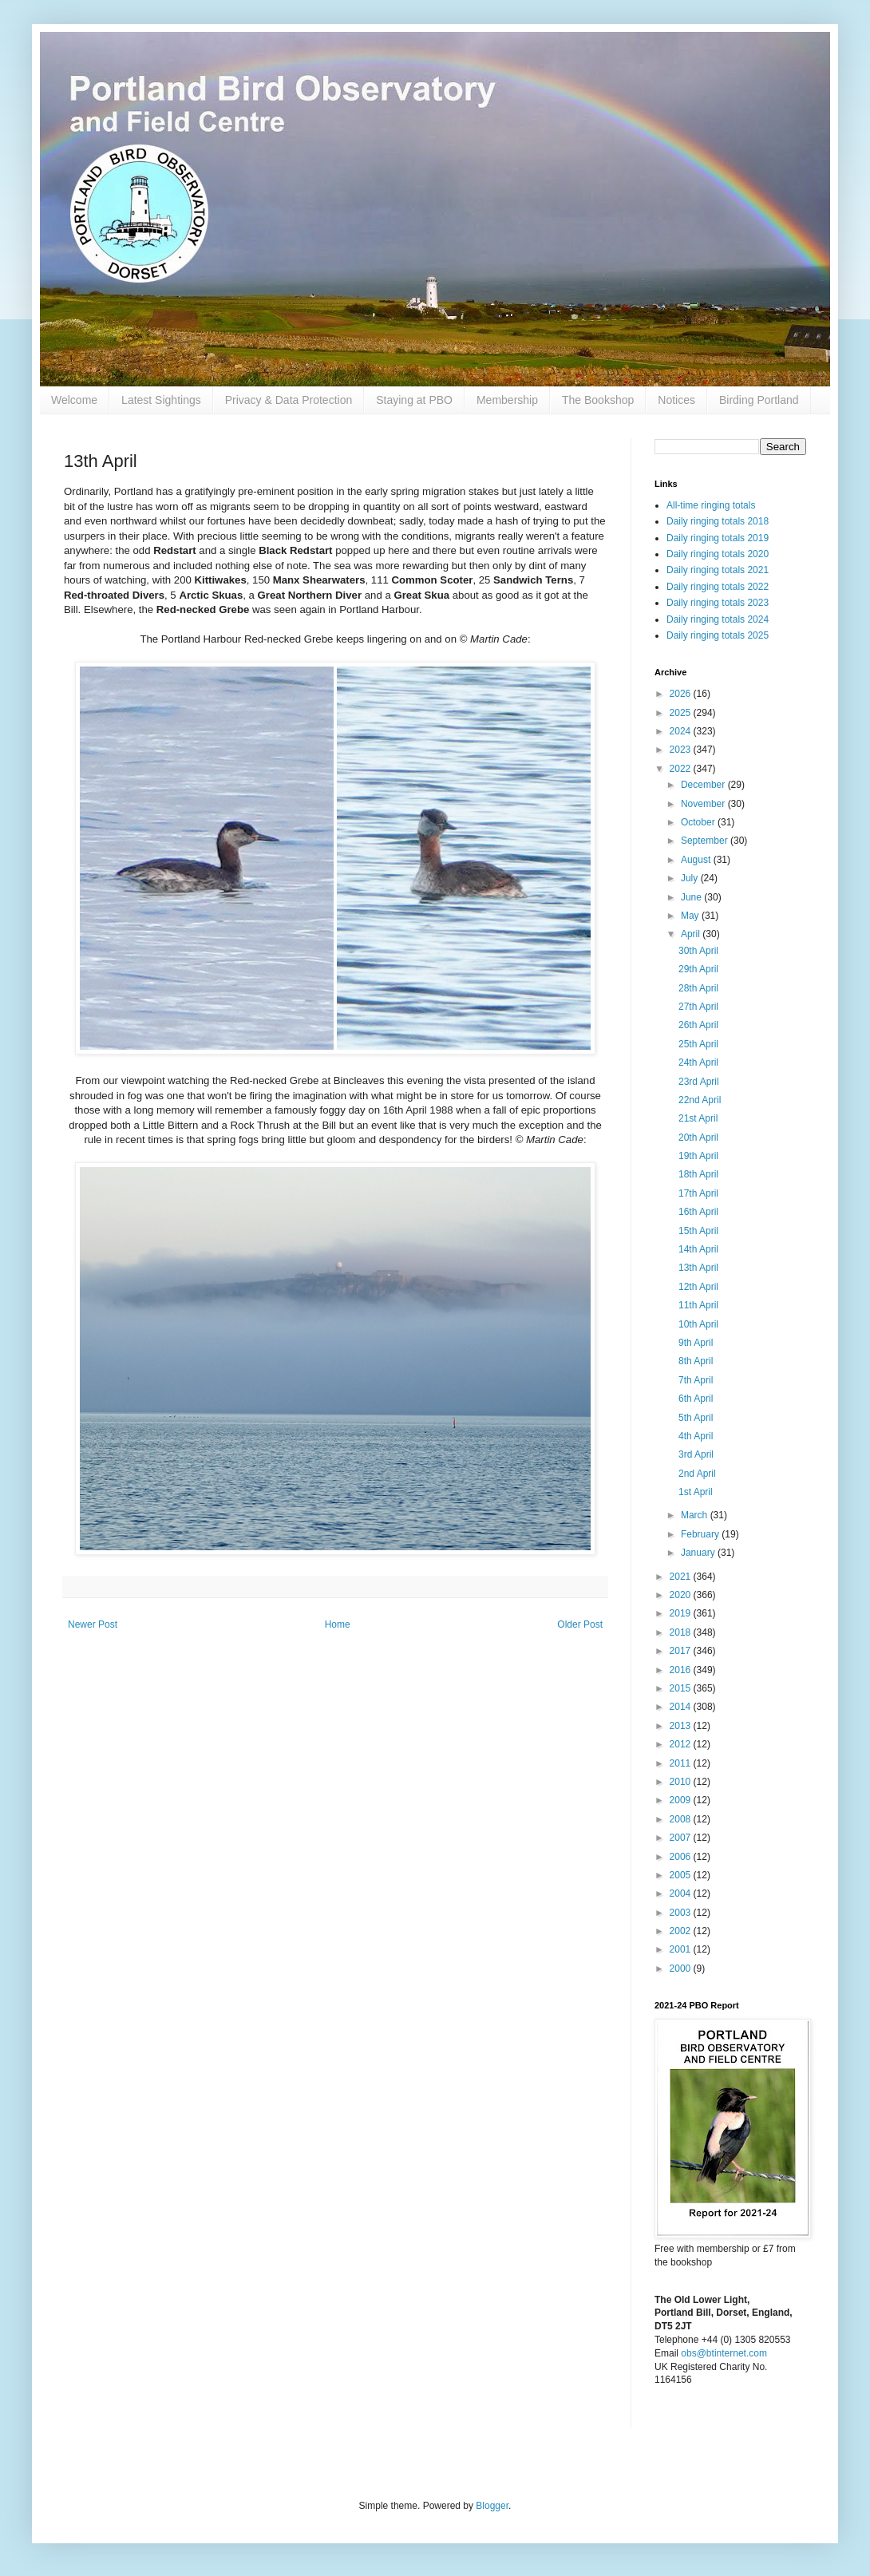  I want to click on 18th April, so click(698, 1174).